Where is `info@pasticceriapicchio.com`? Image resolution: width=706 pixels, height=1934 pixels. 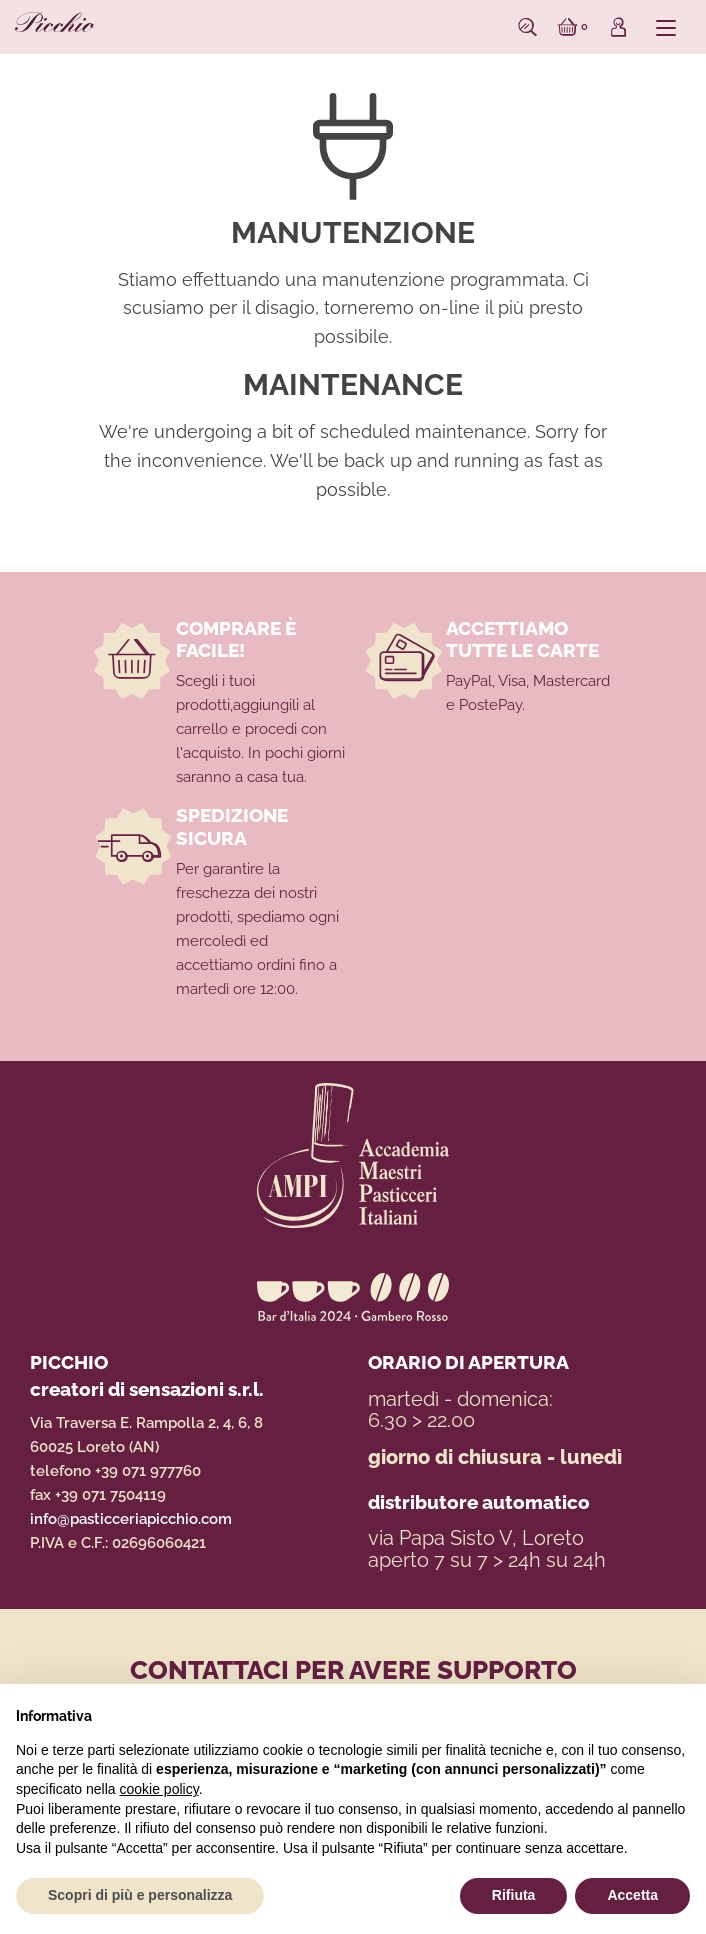
info@pasticceriapicchio.com is located at coordinates (131, 1519).